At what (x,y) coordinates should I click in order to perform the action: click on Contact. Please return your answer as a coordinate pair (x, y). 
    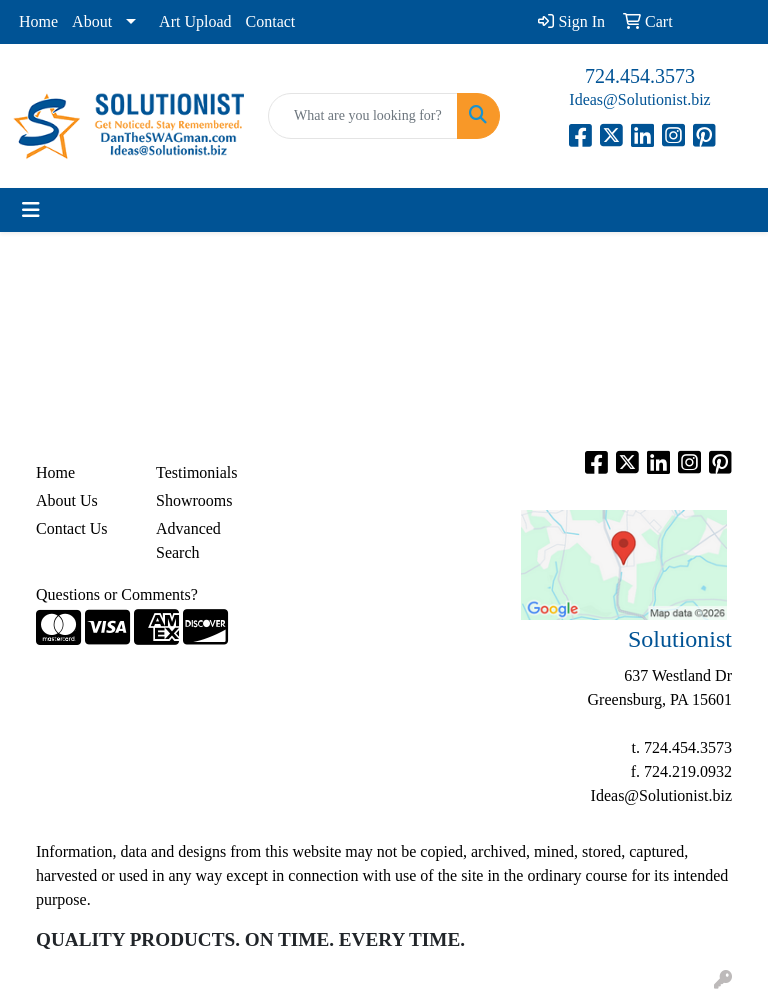
    Looking at the image, I should click on (271, 21).